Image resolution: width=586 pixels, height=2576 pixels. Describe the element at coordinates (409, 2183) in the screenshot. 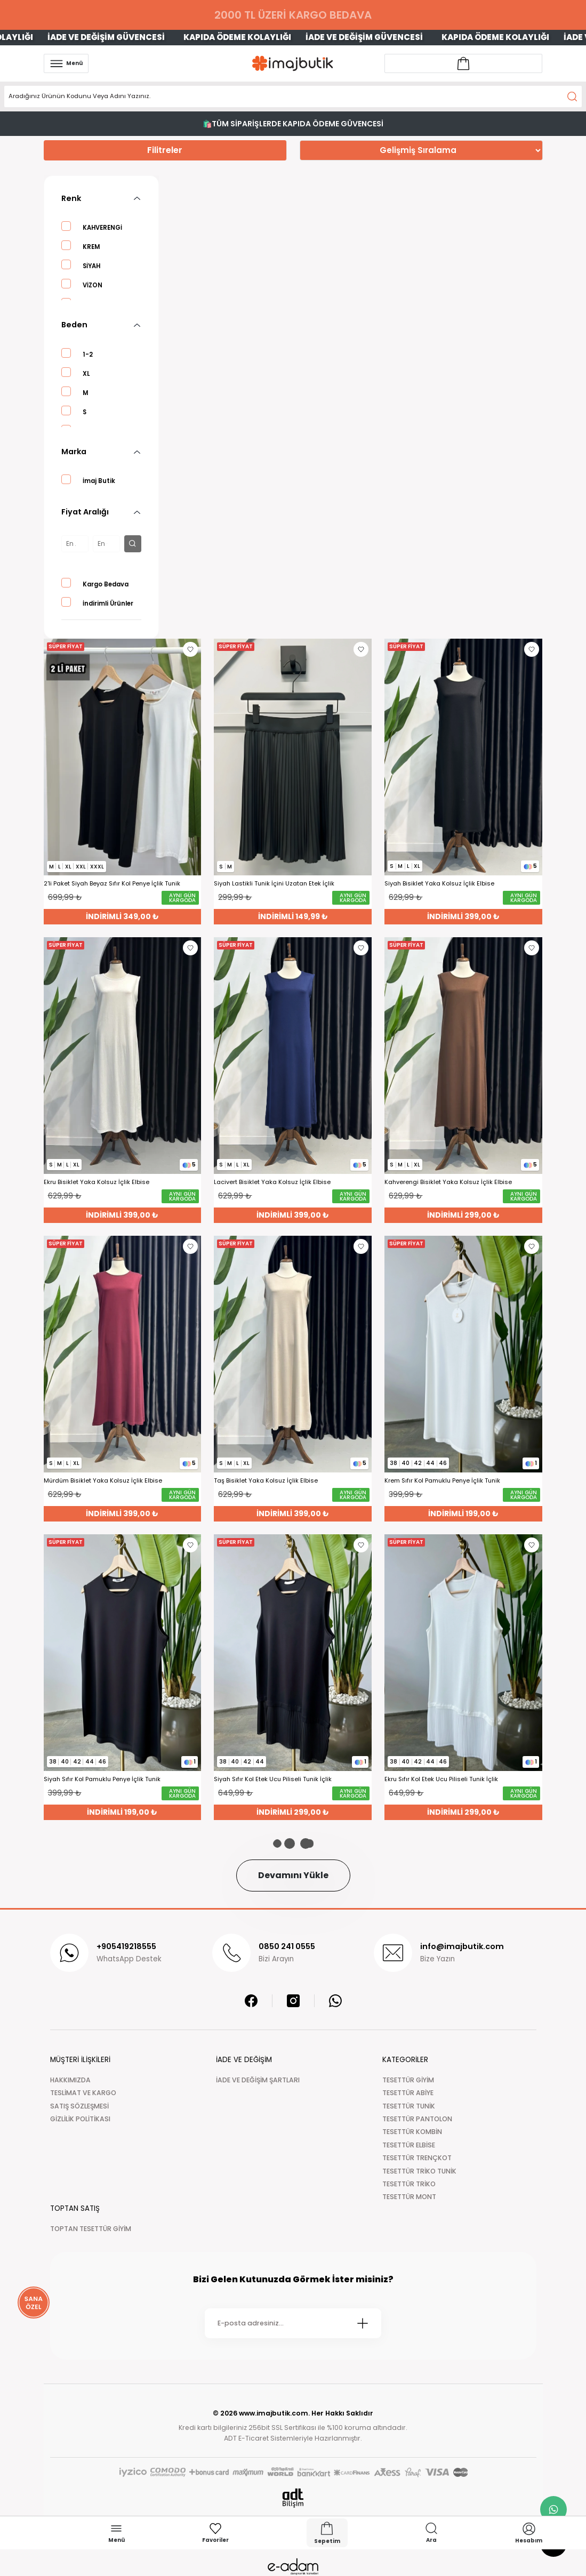

I see `TESETTÜR TRİKO` at that location.